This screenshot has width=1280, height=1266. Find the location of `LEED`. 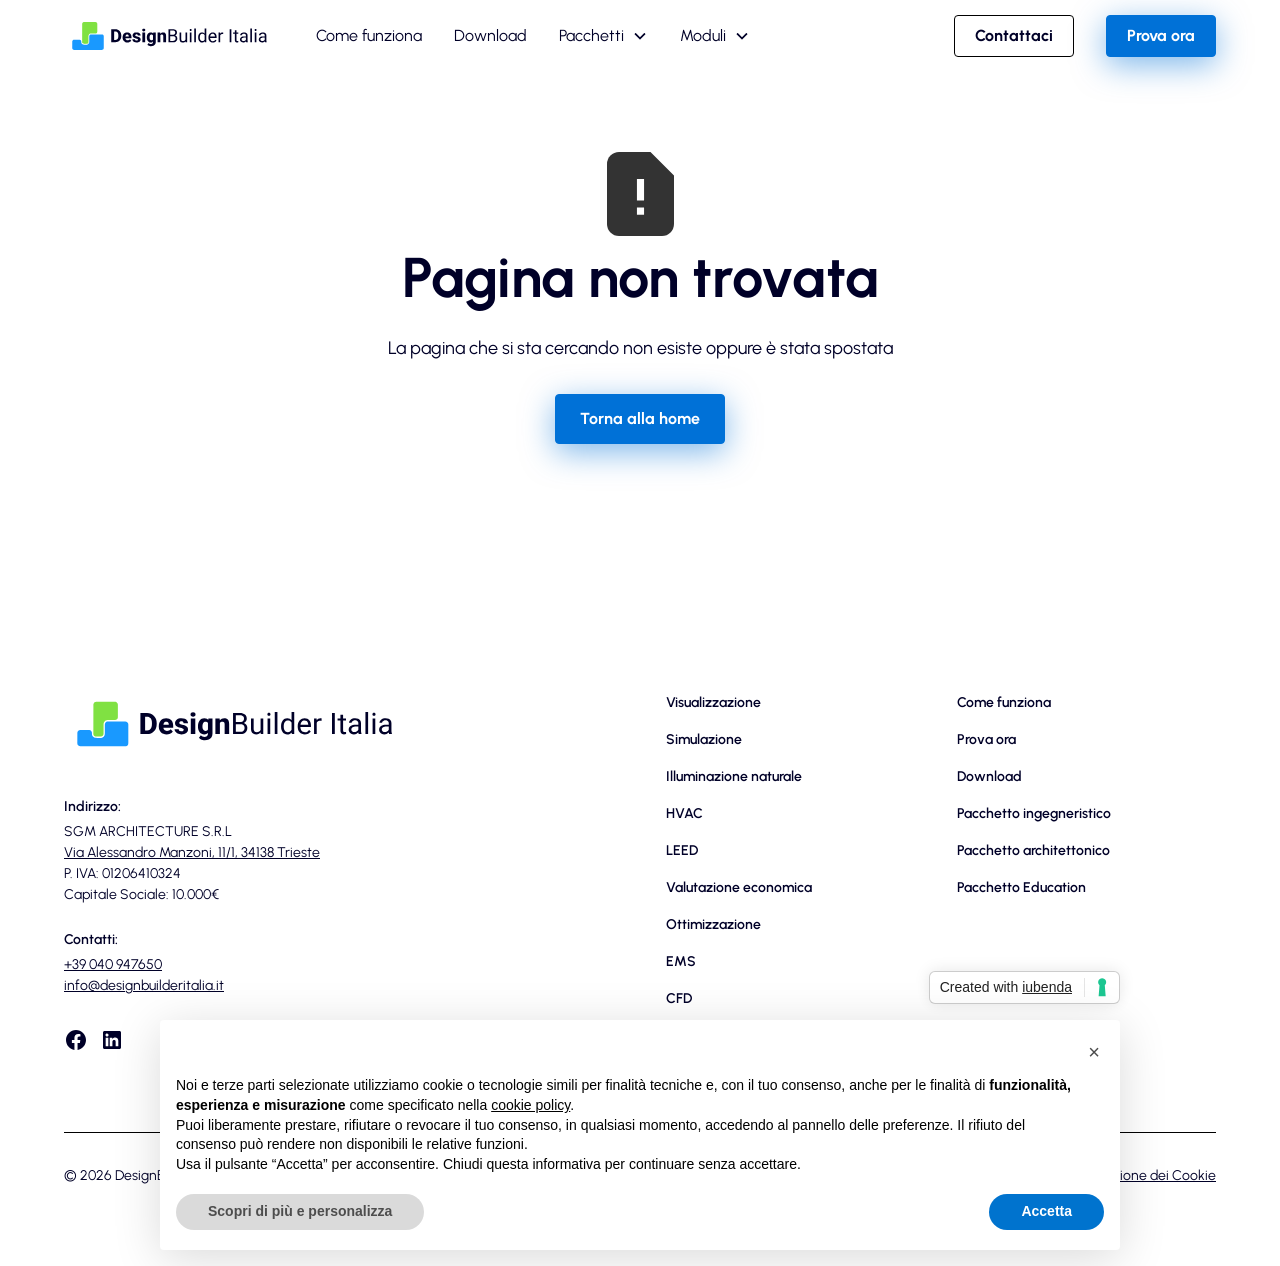

LEED is located at coordinates (682, 850).